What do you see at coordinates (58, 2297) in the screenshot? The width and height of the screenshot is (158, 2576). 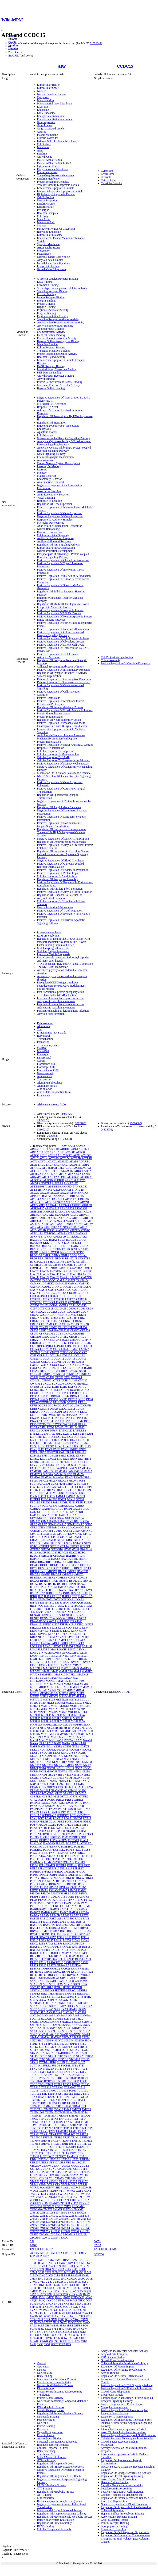 I see `4MVL` at bounding box center [58, 2297].